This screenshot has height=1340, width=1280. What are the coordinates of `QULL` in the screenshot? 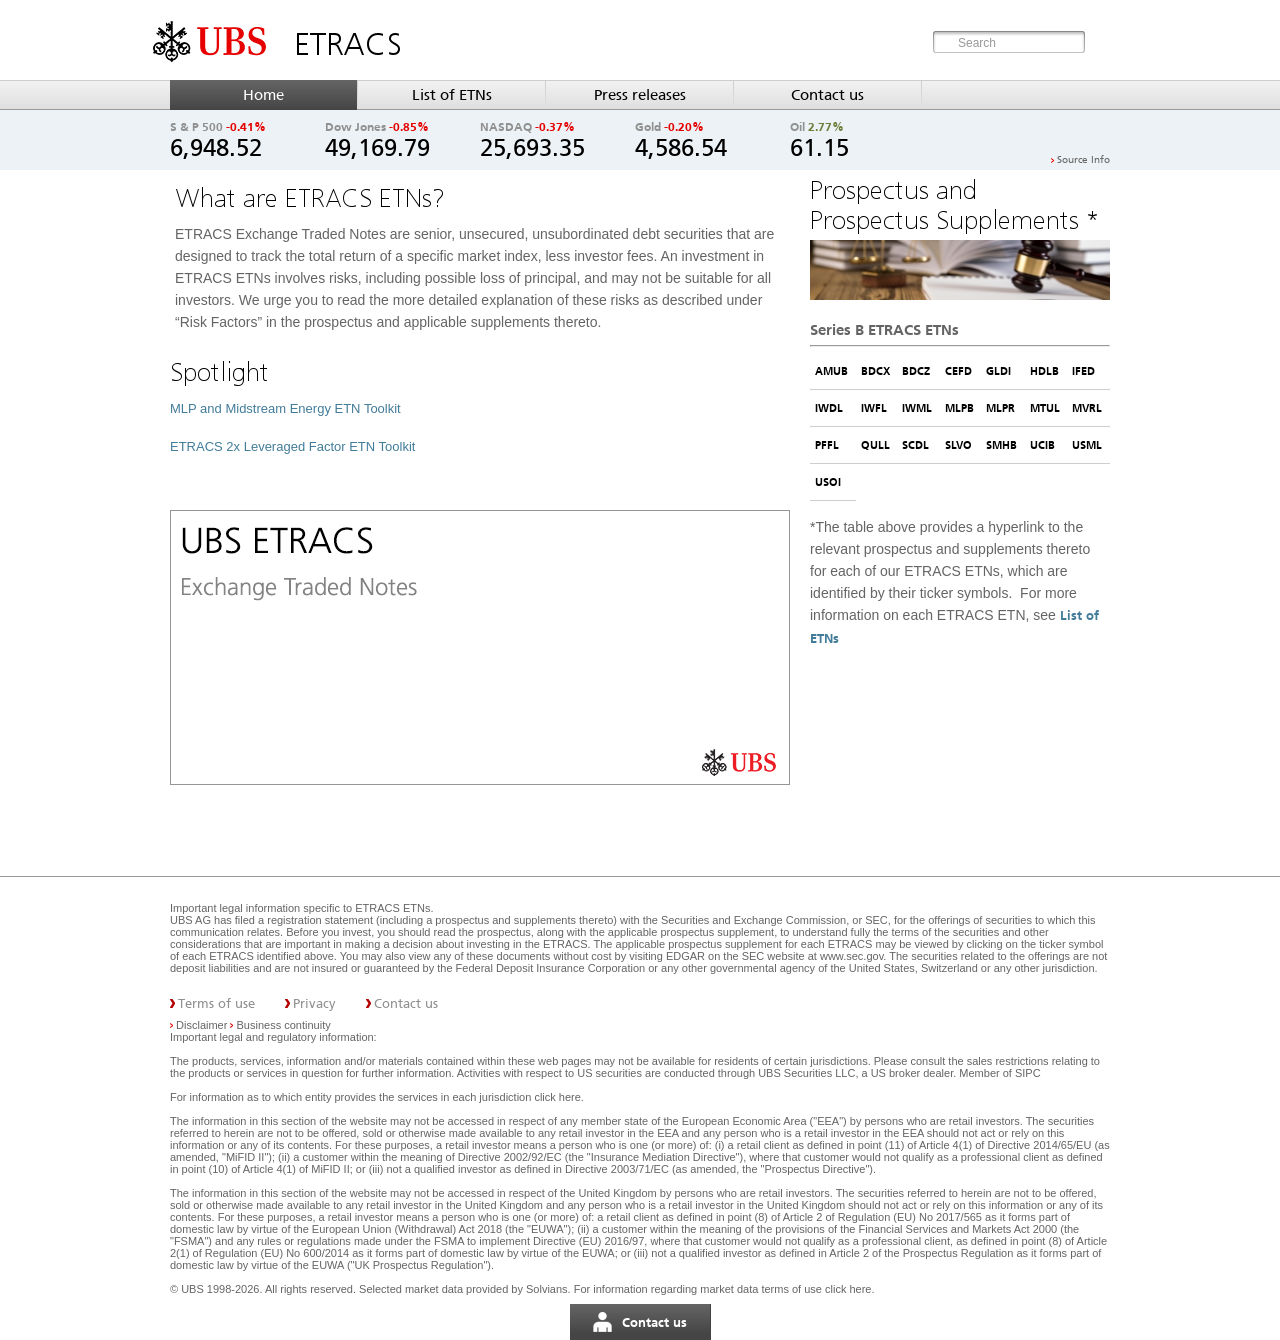 It's located at (875, 445).